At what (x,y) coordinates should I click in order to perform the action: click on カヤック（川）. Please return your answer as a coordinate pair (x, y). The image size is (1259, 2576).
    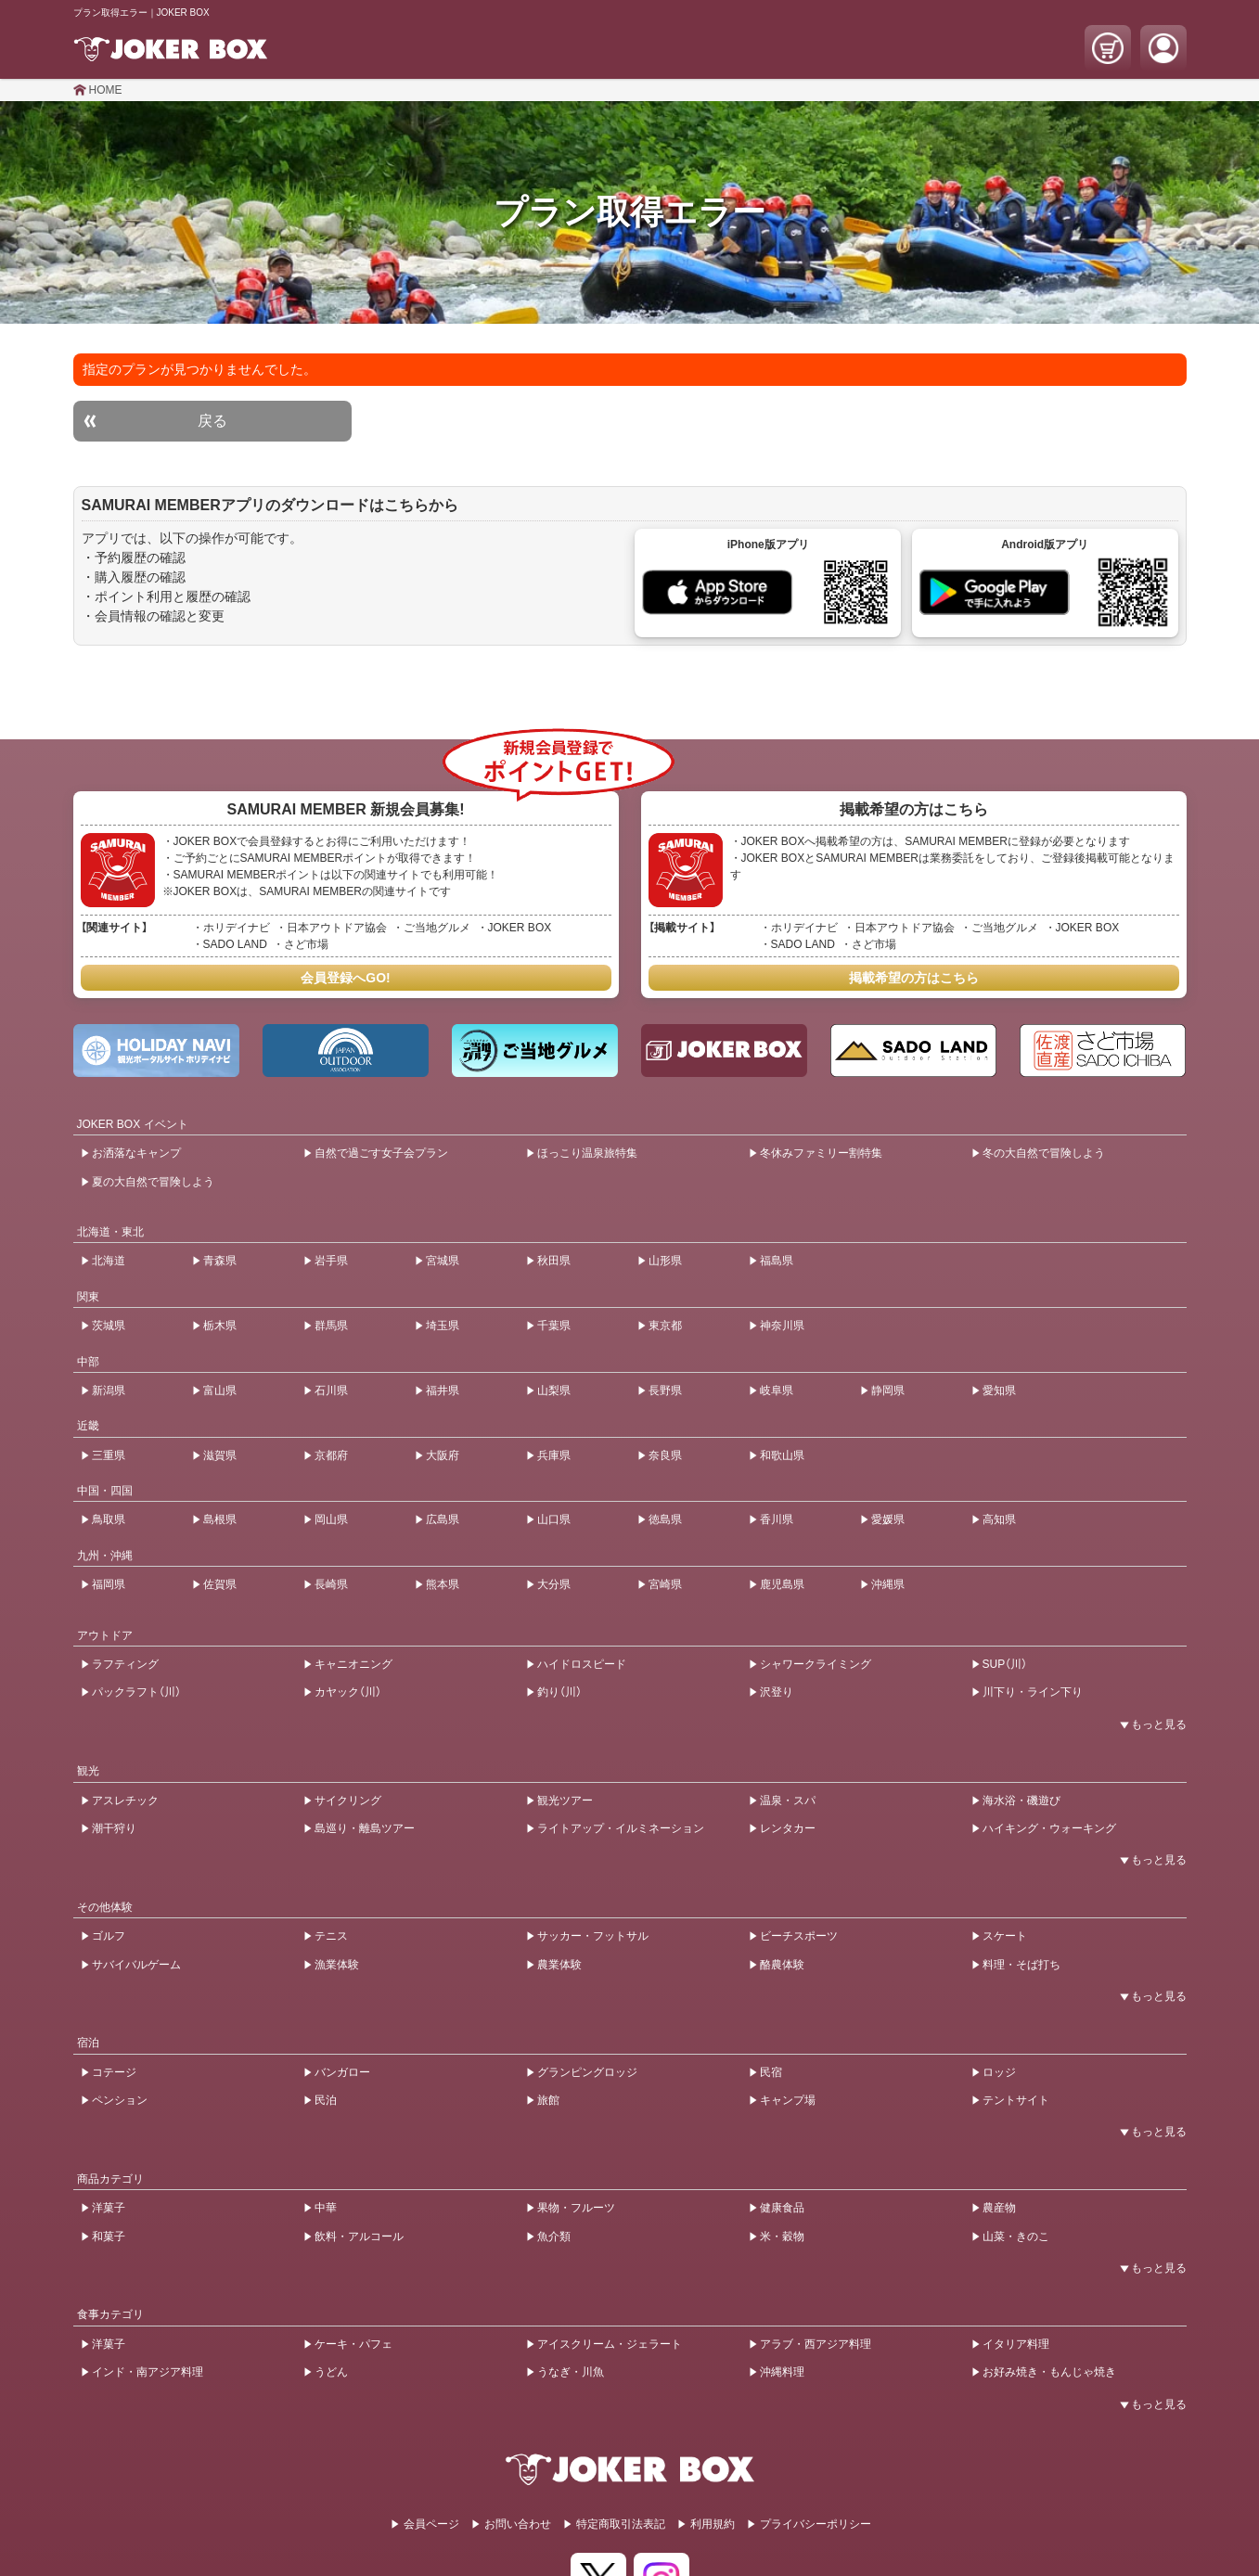
    Looking at the image, I should click on (348, 1691).